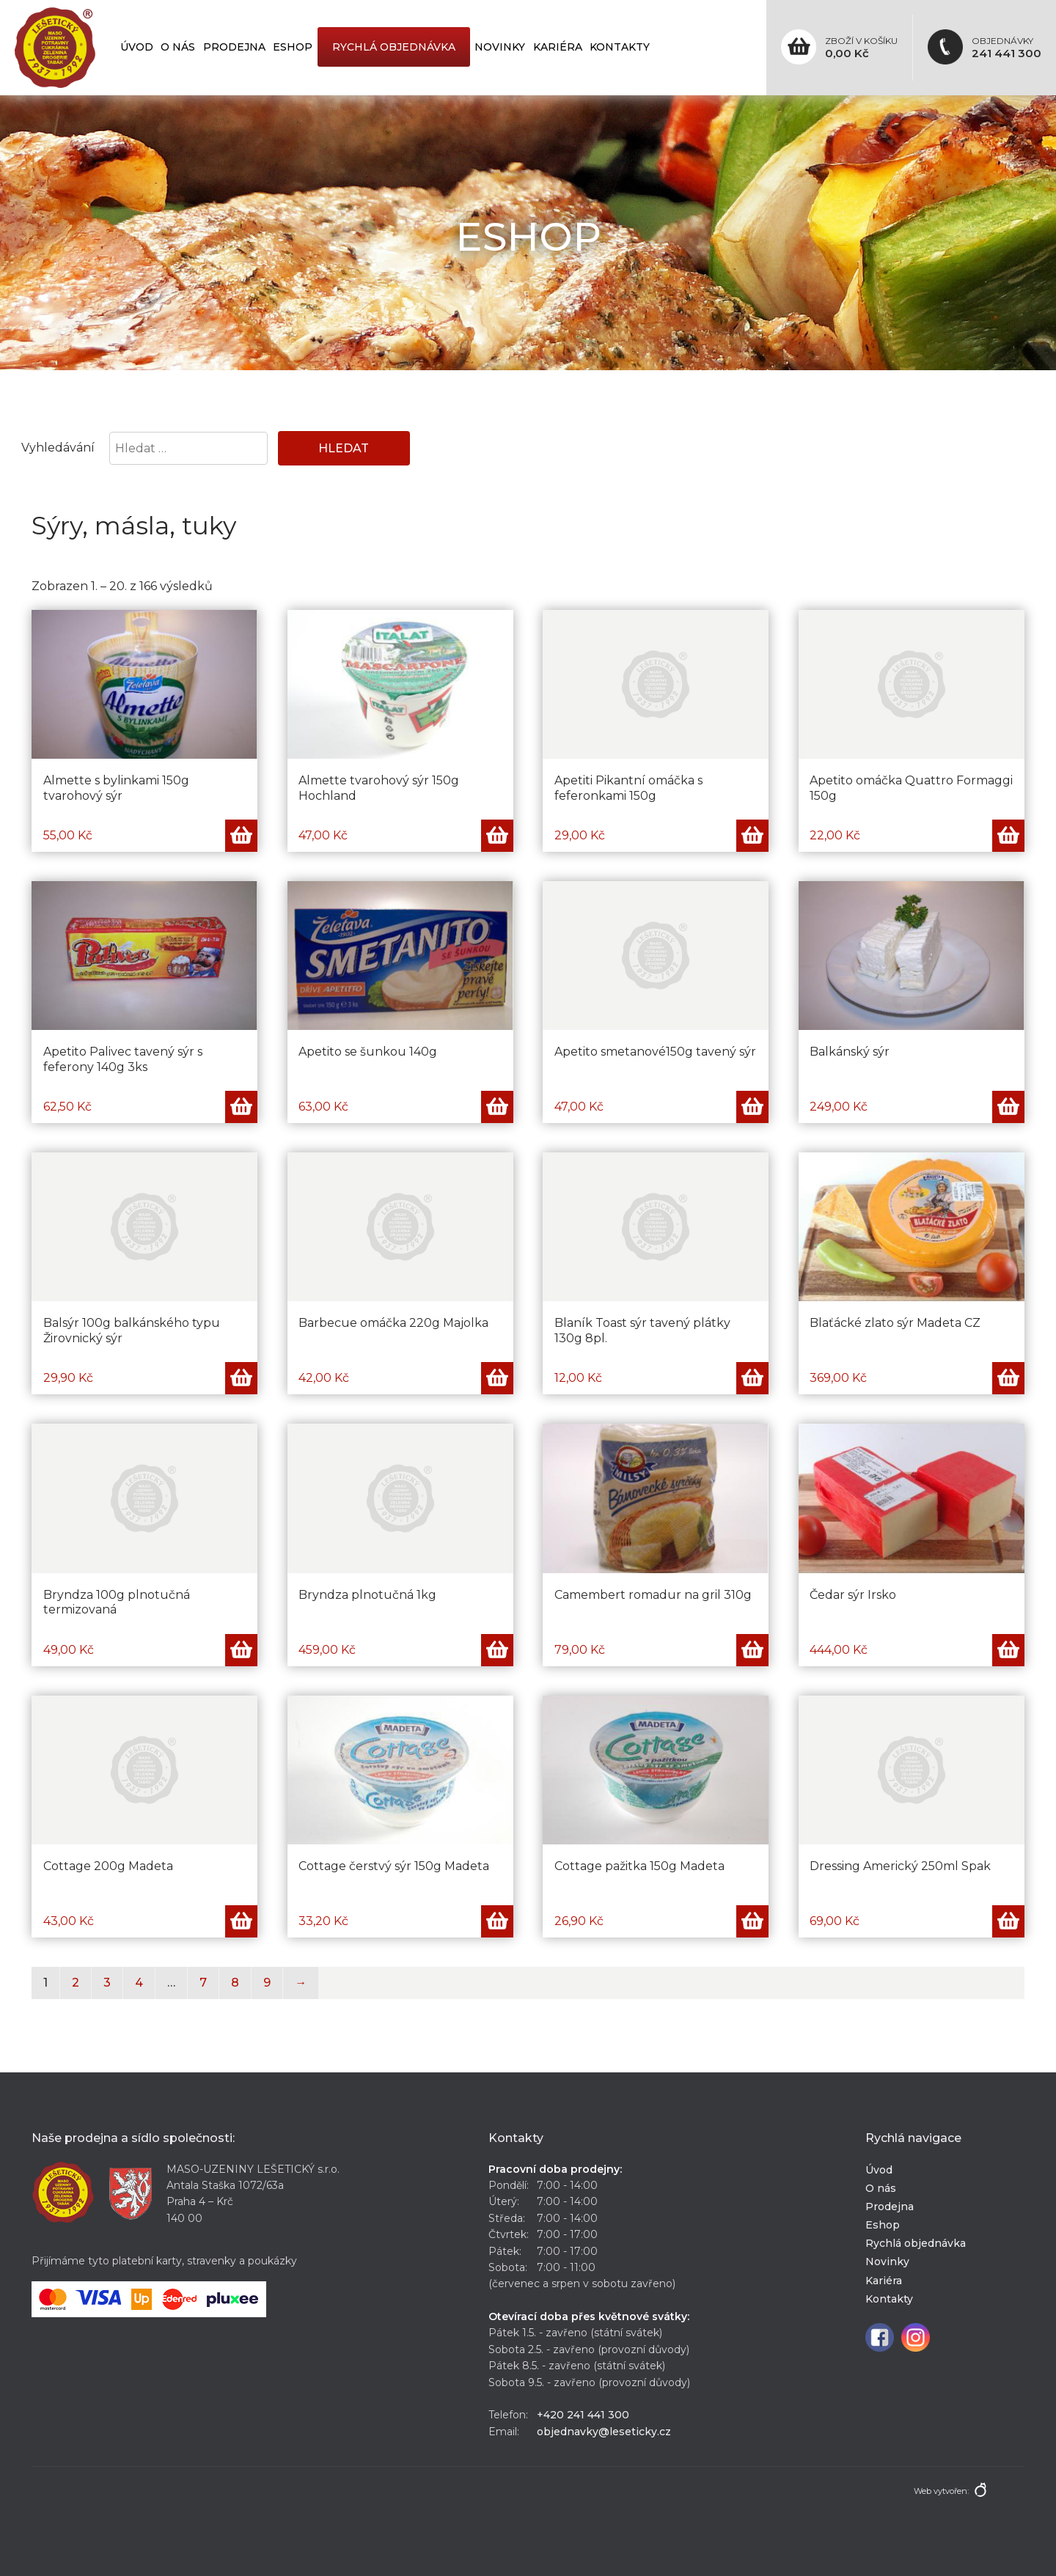  What do you see at coordinates (752, 836) in the screenshot?
I see `Přidat do košíku [Přidat „Apetiti Pikantní omáčka s feferonkami 150g“ do košíku]` at bounding box center [752, 836].